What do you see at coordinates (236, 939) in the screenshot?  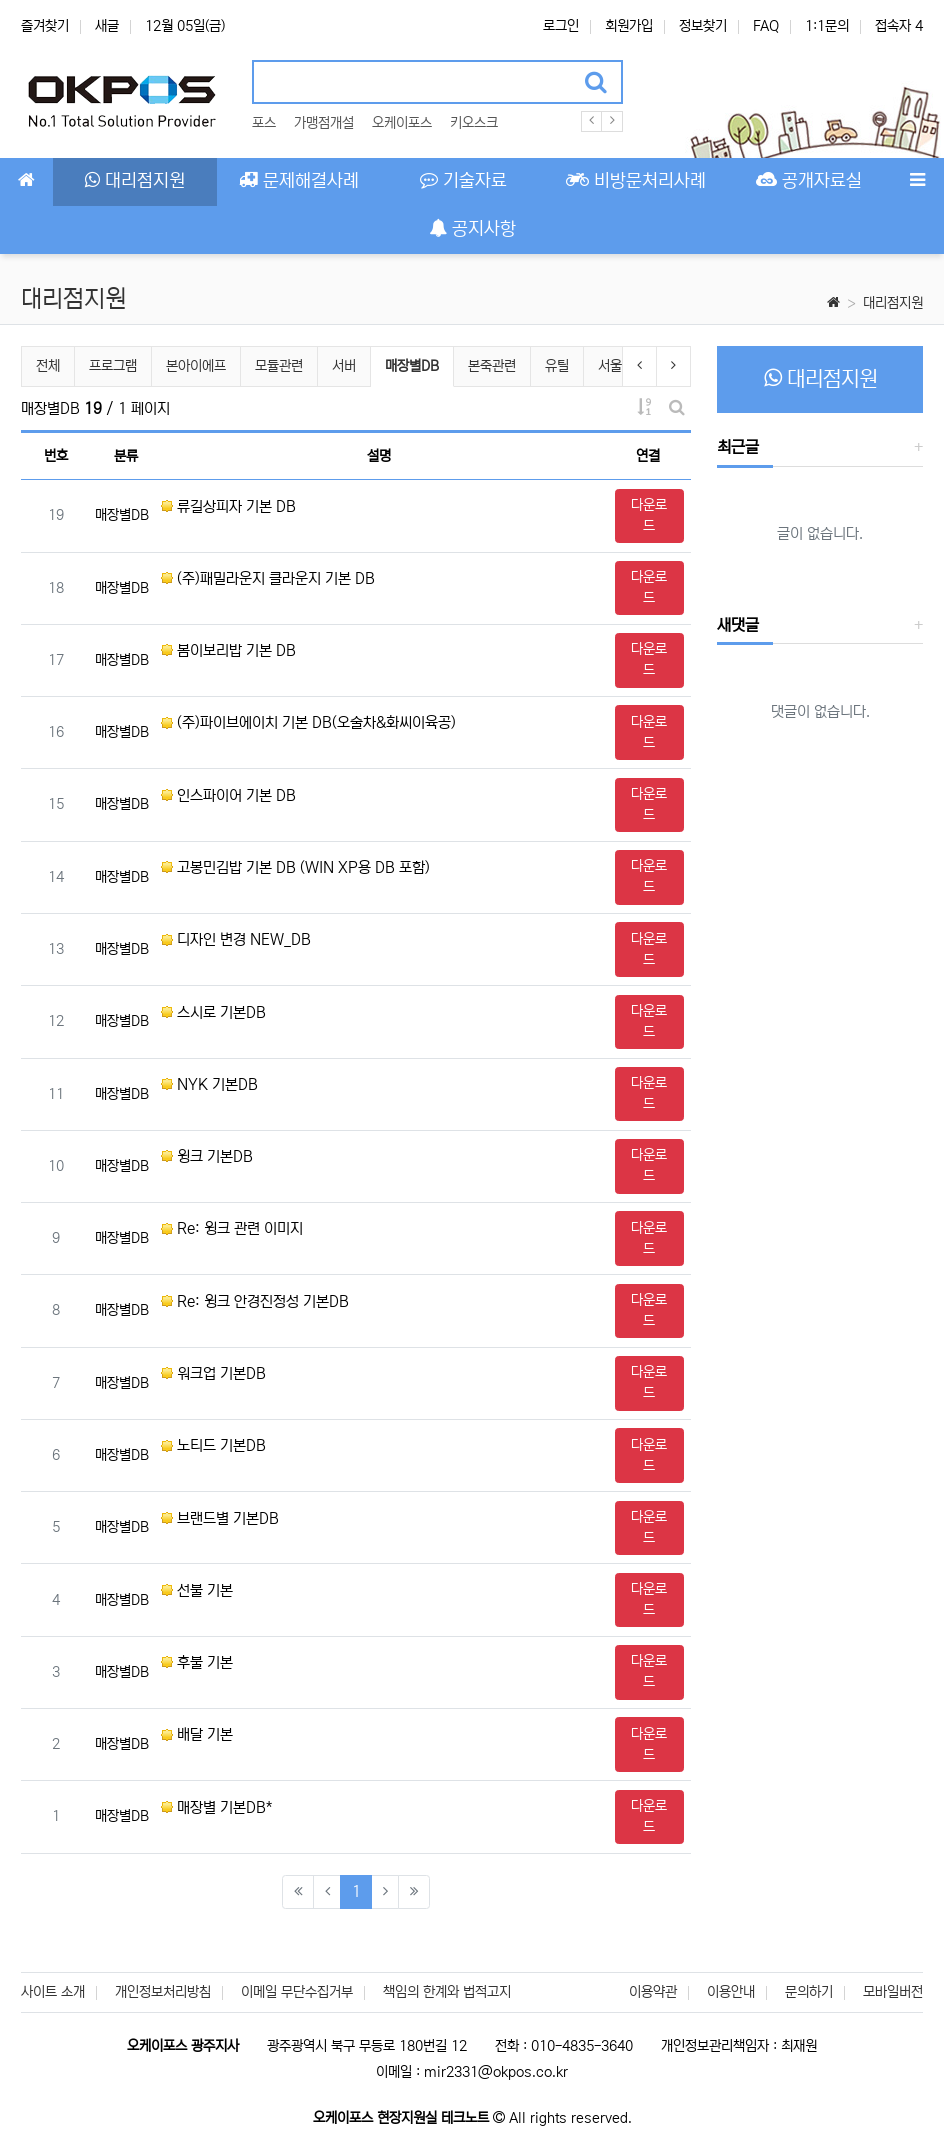 I see `디자인 변경 NEW_DB` at bounding box center [236, 939].